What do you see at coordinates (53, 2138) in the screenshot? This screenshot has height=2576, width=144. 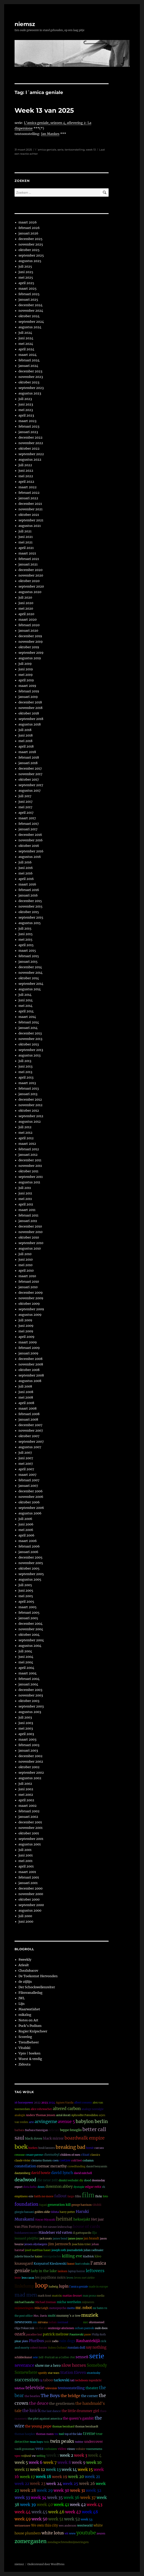 I see `black mirror [black mirror (5 items)]` at bounding box center [53, 2138].